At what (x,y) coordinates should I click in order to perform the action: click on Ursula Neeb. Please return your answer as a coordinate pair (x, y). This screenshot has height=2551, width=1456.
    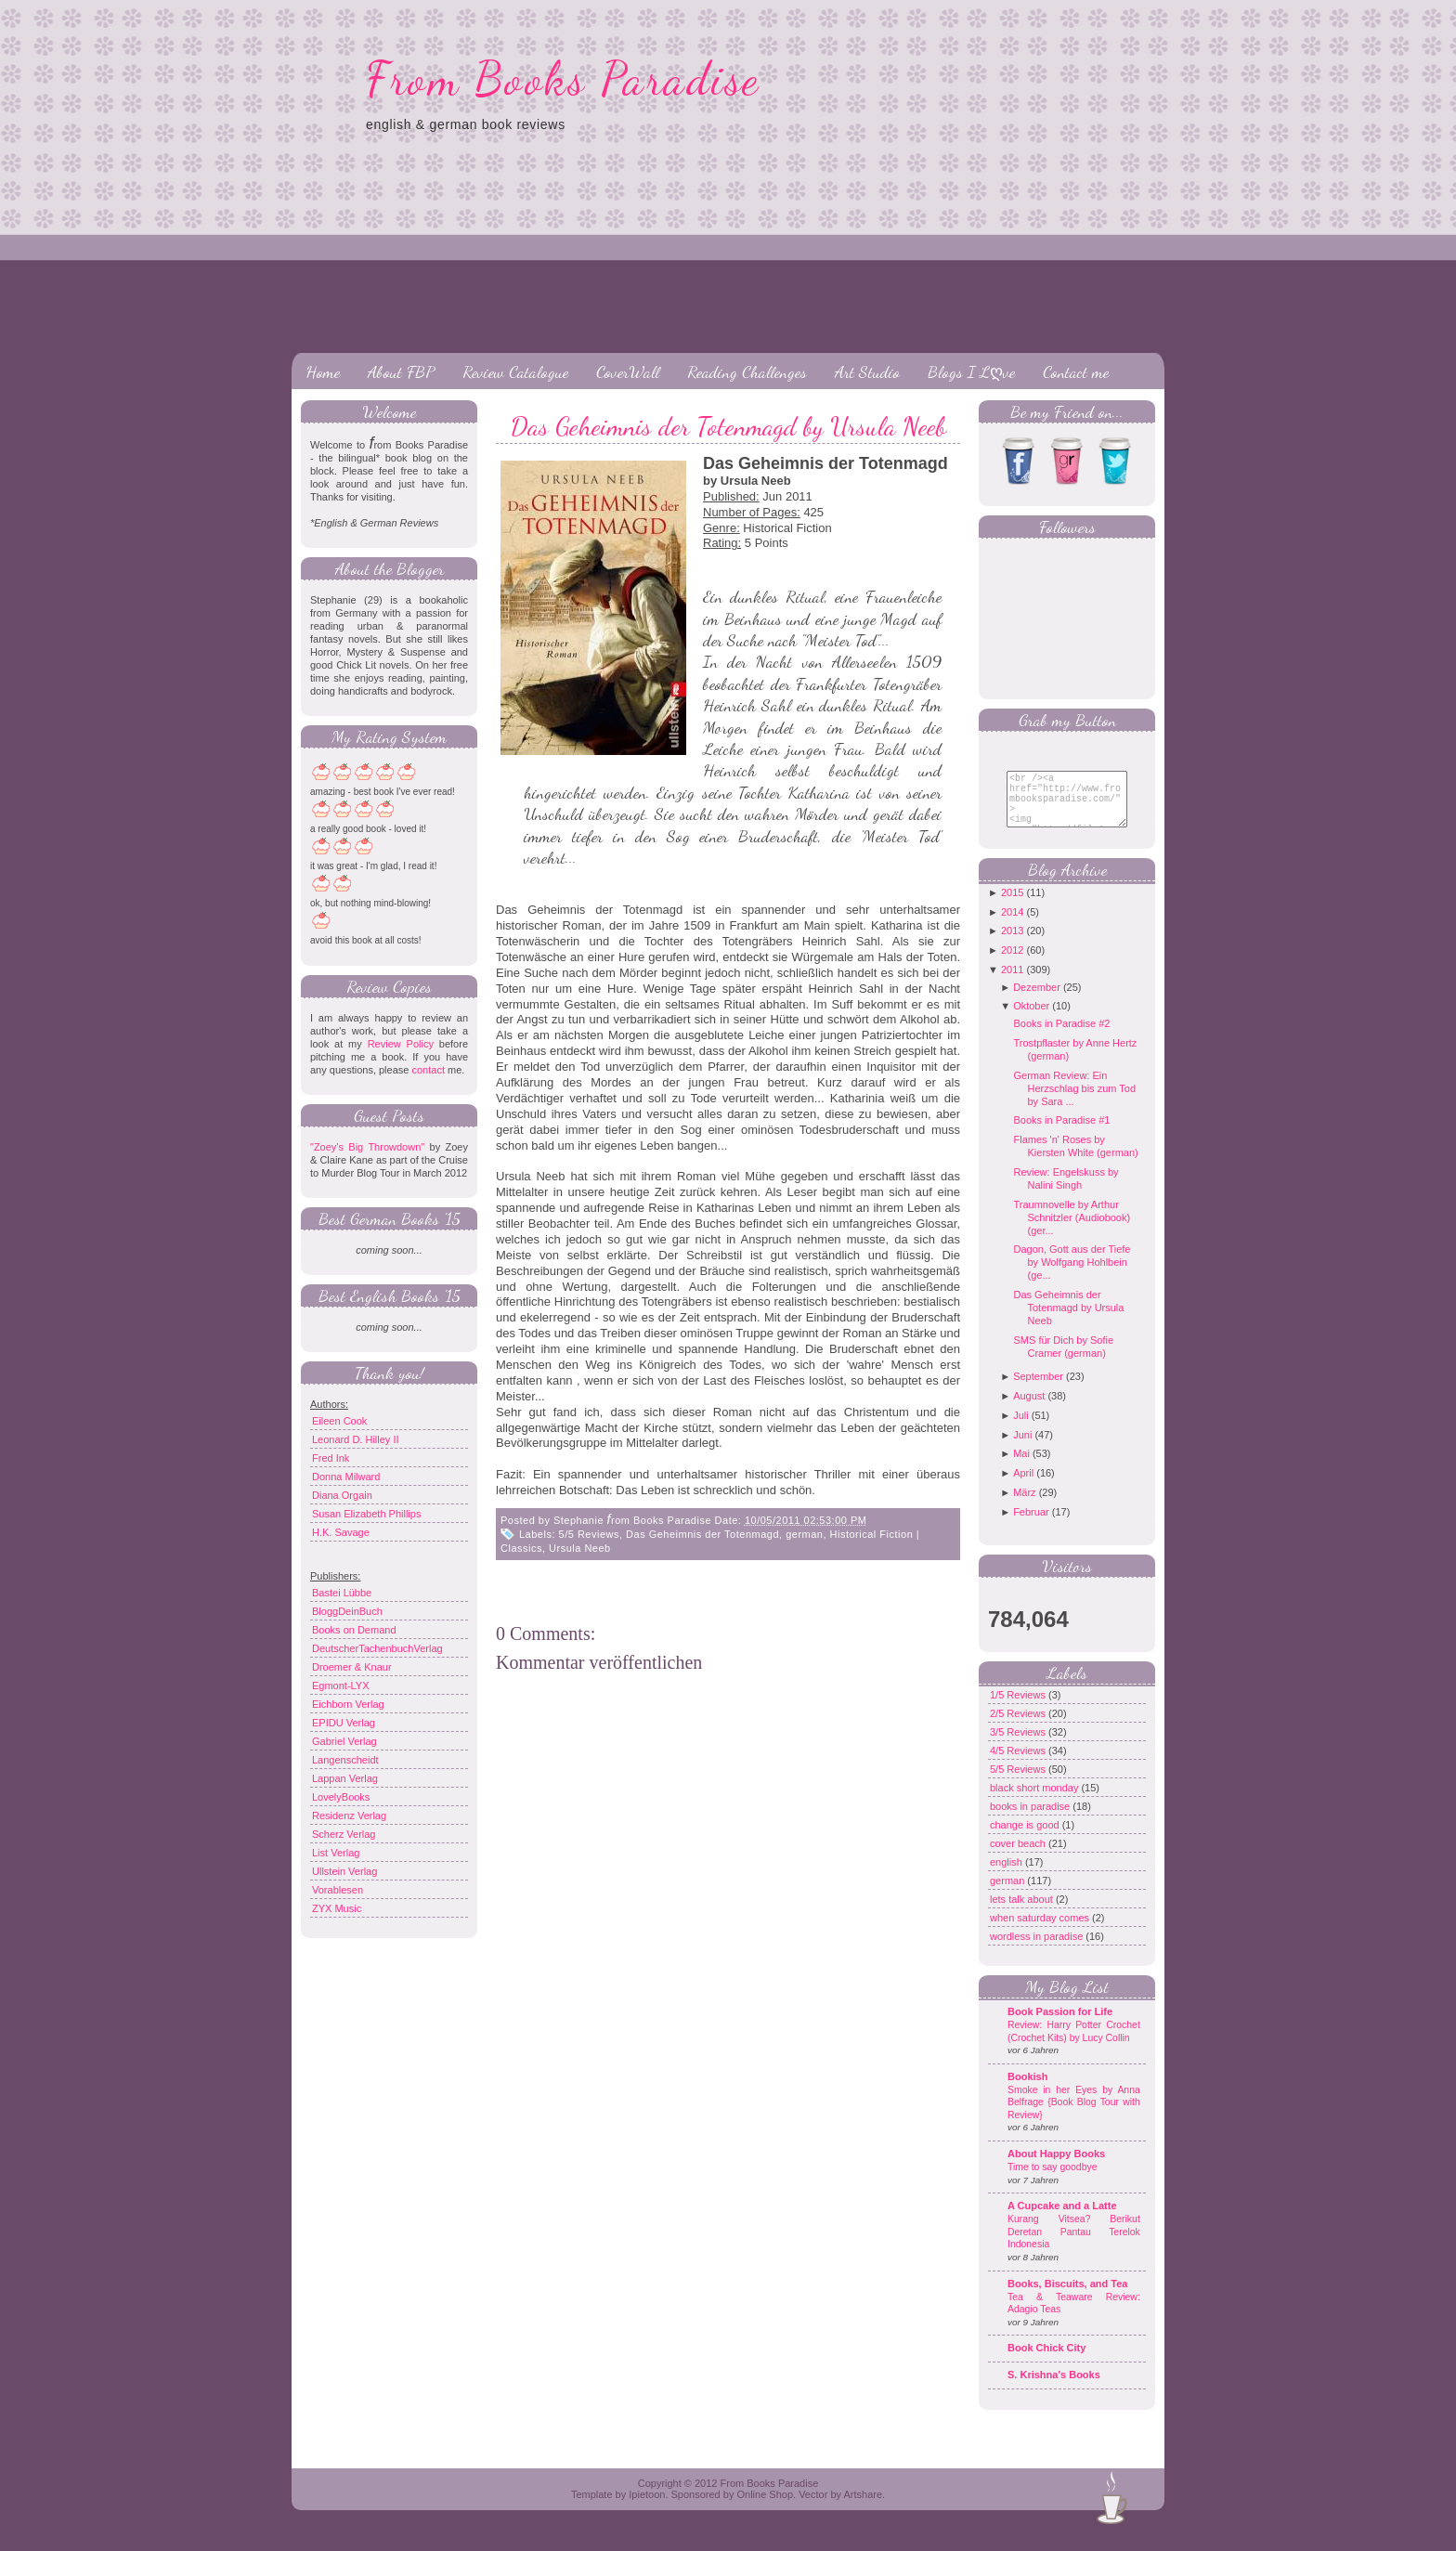
    Looking at the image, I should click on (580, 1548).